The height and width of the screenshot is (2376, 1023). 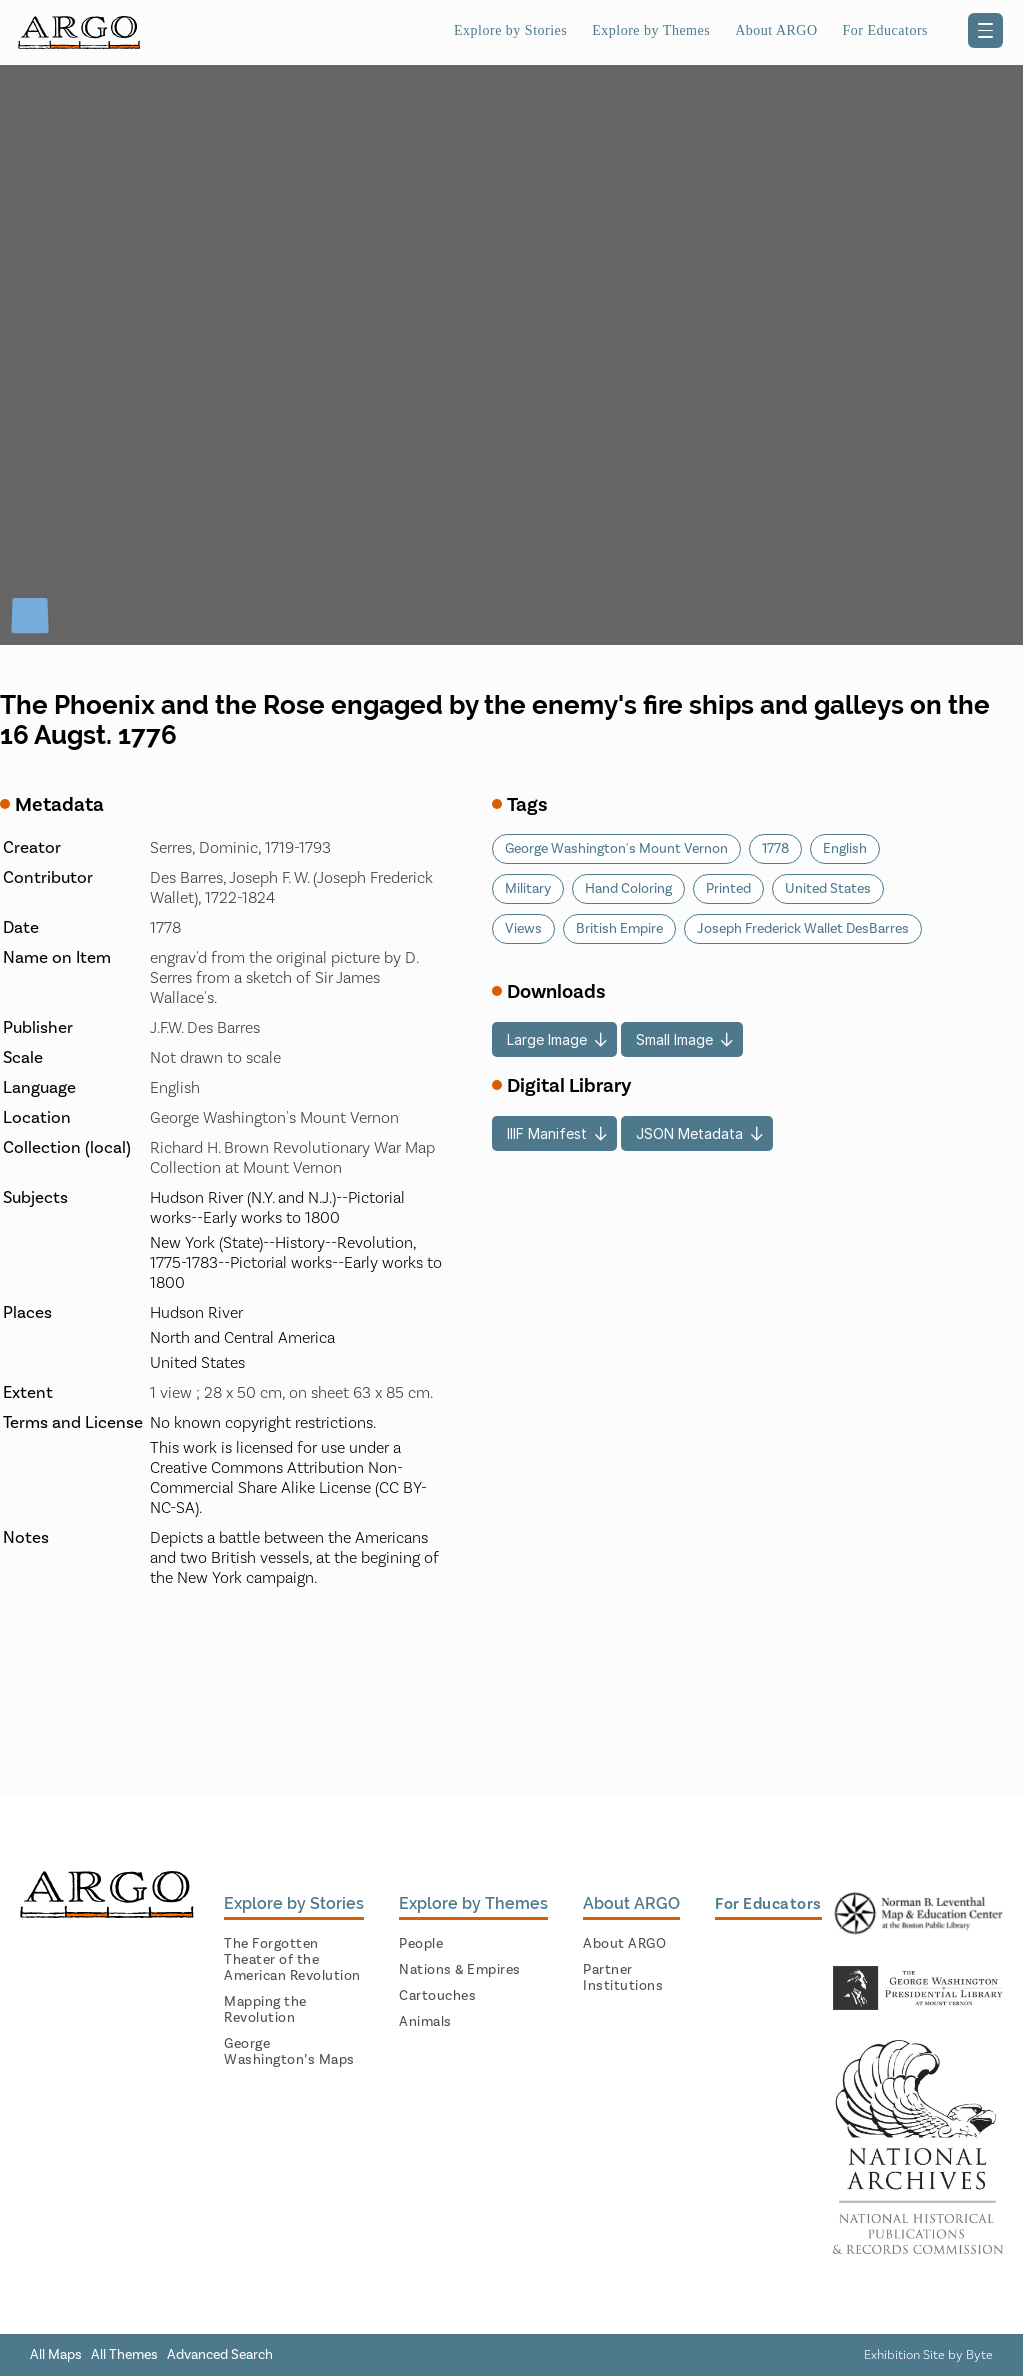 I want to click on Printed, so click(x=728, y=889).